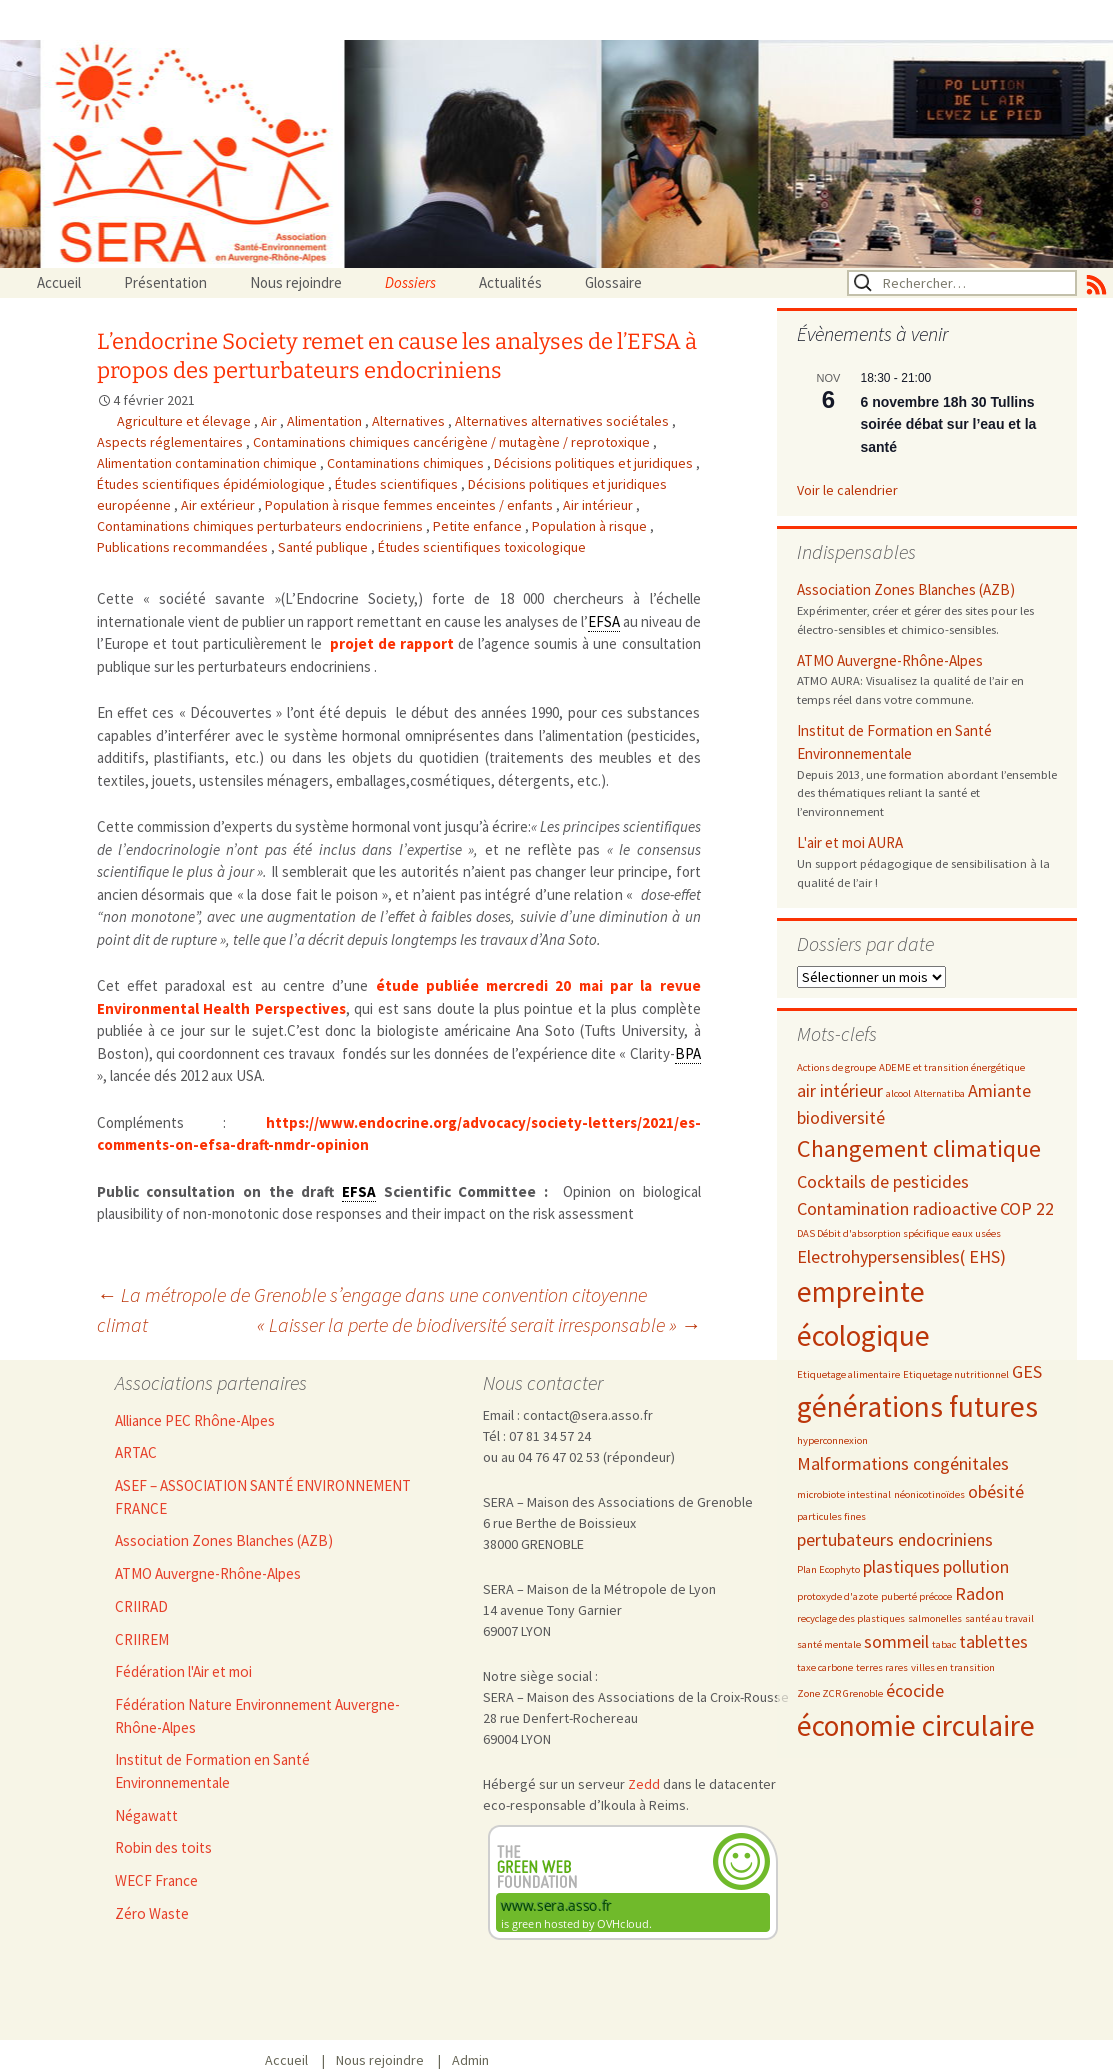  I want to click on Petite enfance, so click(479, 526).